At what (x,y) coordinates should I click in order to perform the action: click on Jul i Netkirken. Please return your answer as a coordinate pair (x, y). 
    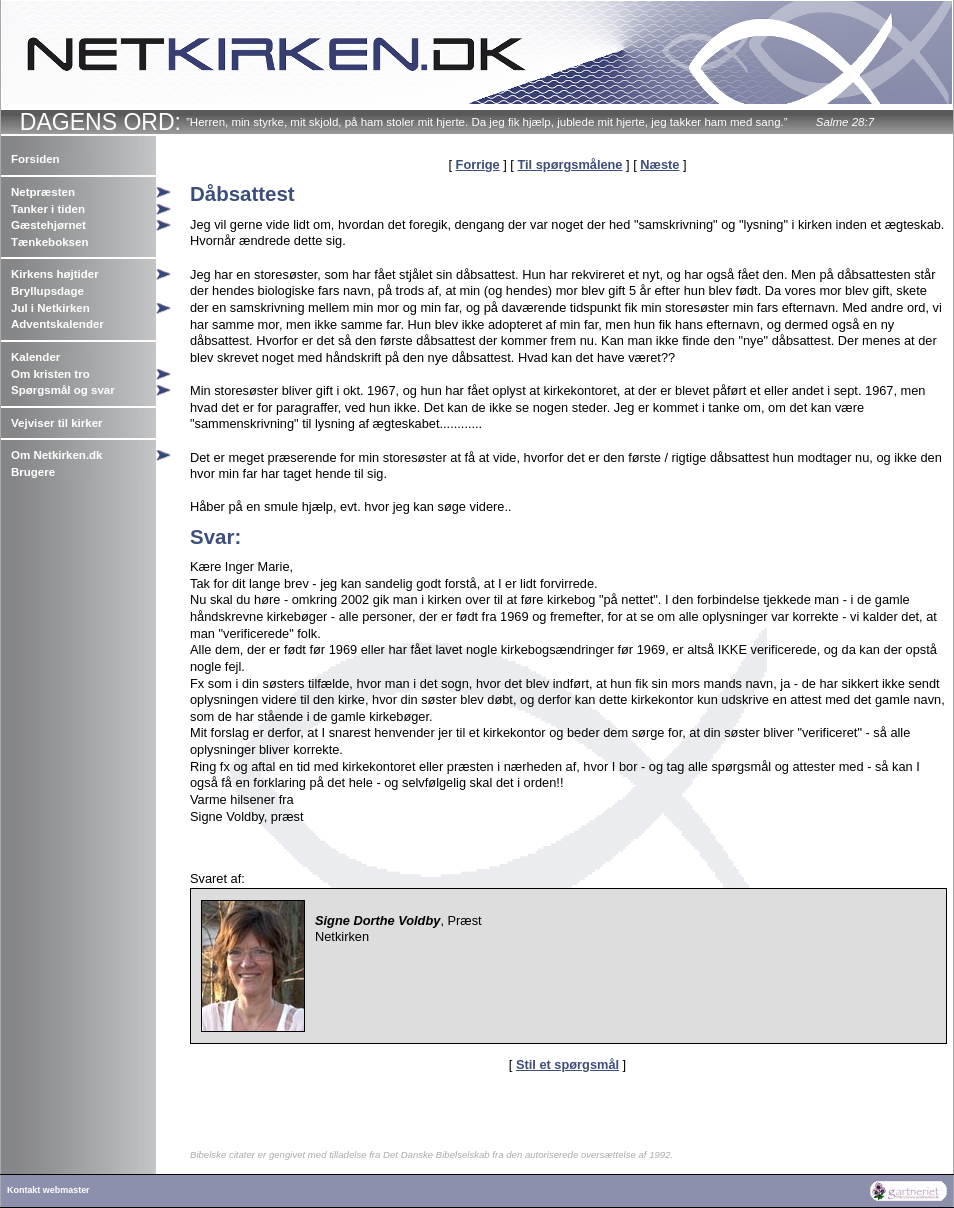
    Looking at the image, I should click on (50, 308).